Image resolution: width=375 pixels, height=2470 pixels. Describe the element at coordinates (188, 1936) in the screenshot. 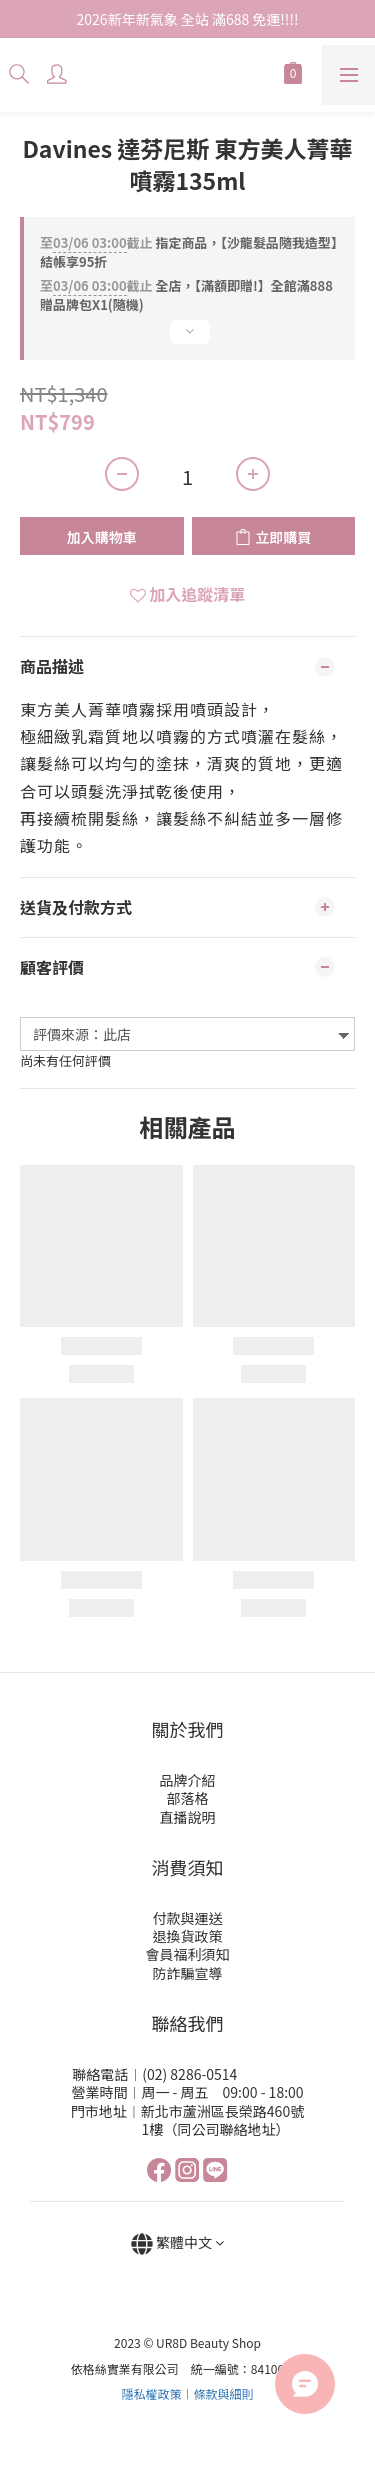

I see `退換貨政策` at that location.